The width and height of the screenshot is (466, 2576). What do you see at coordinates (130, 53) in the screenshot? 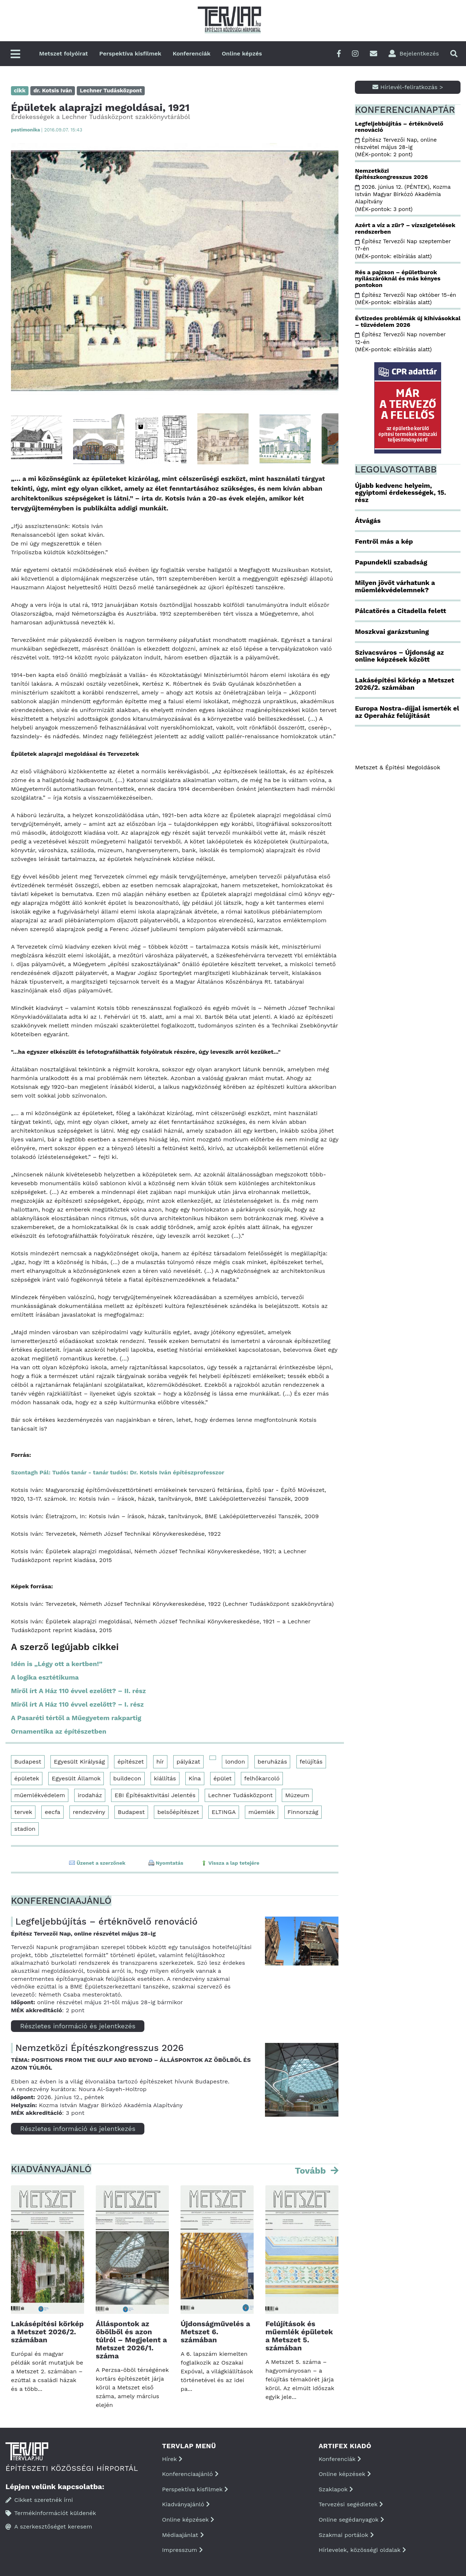
I see `Perspektíva kisfilmek` at bounding box center [130, 53].